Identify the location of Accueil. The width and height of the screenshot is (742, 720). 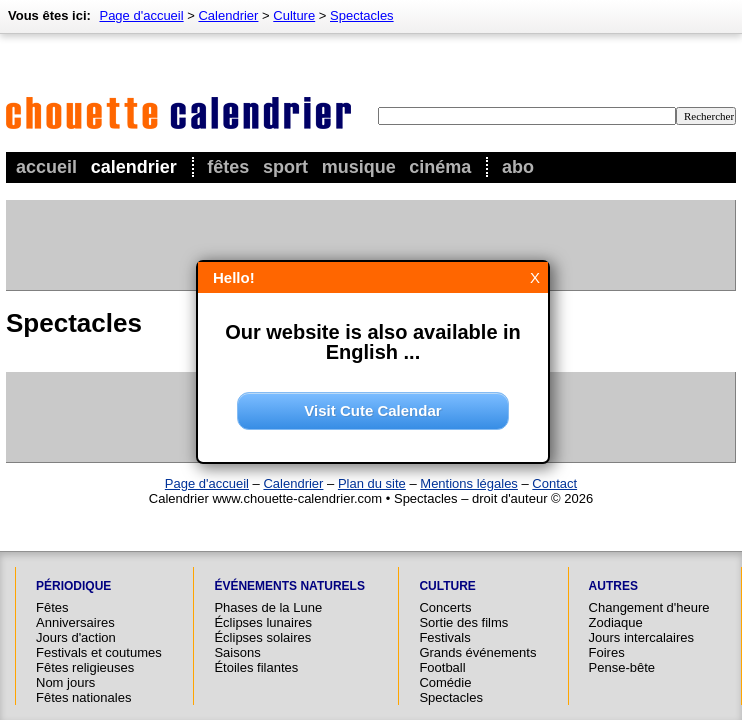
(46, 167).